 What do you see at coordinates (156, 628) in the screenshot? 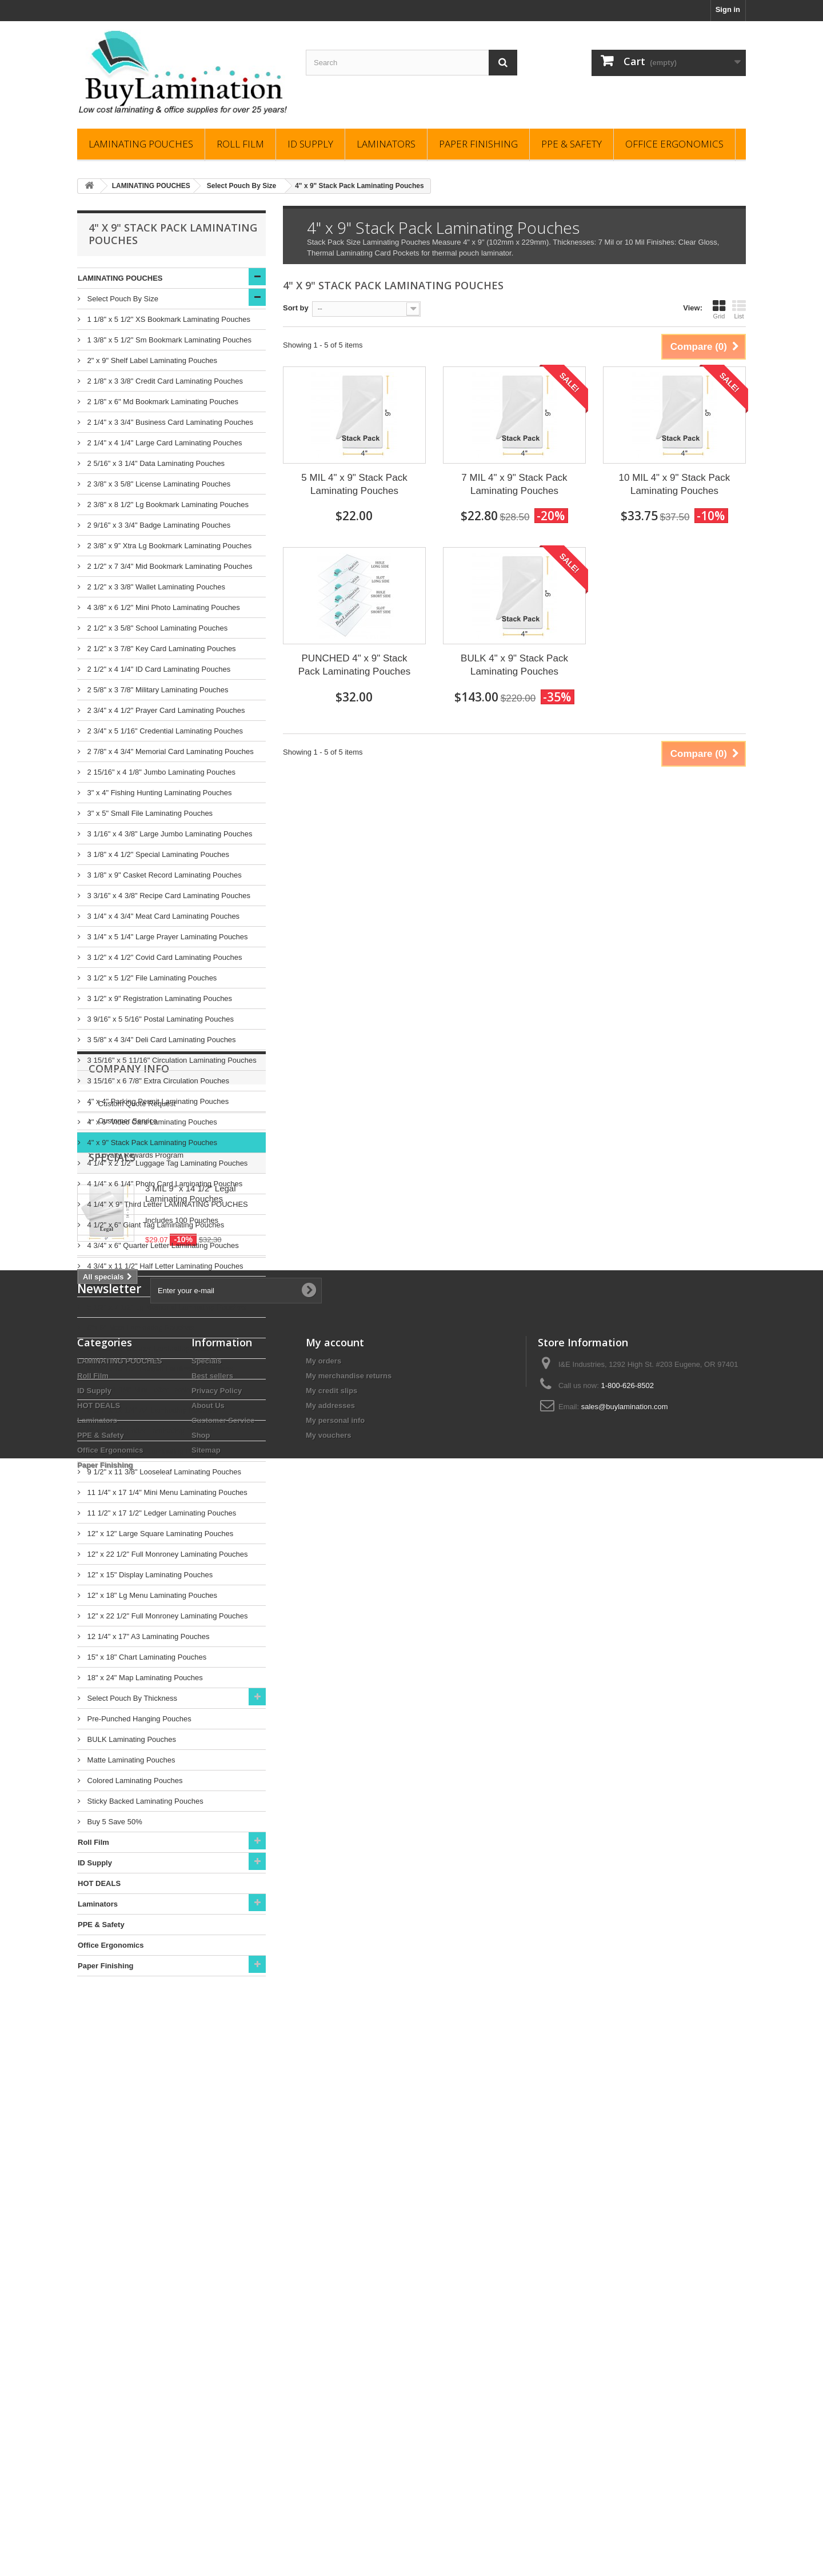
I see `2 1/2" x 3 5/8" School Laminating Pouches` at bounding box center [156, 628].